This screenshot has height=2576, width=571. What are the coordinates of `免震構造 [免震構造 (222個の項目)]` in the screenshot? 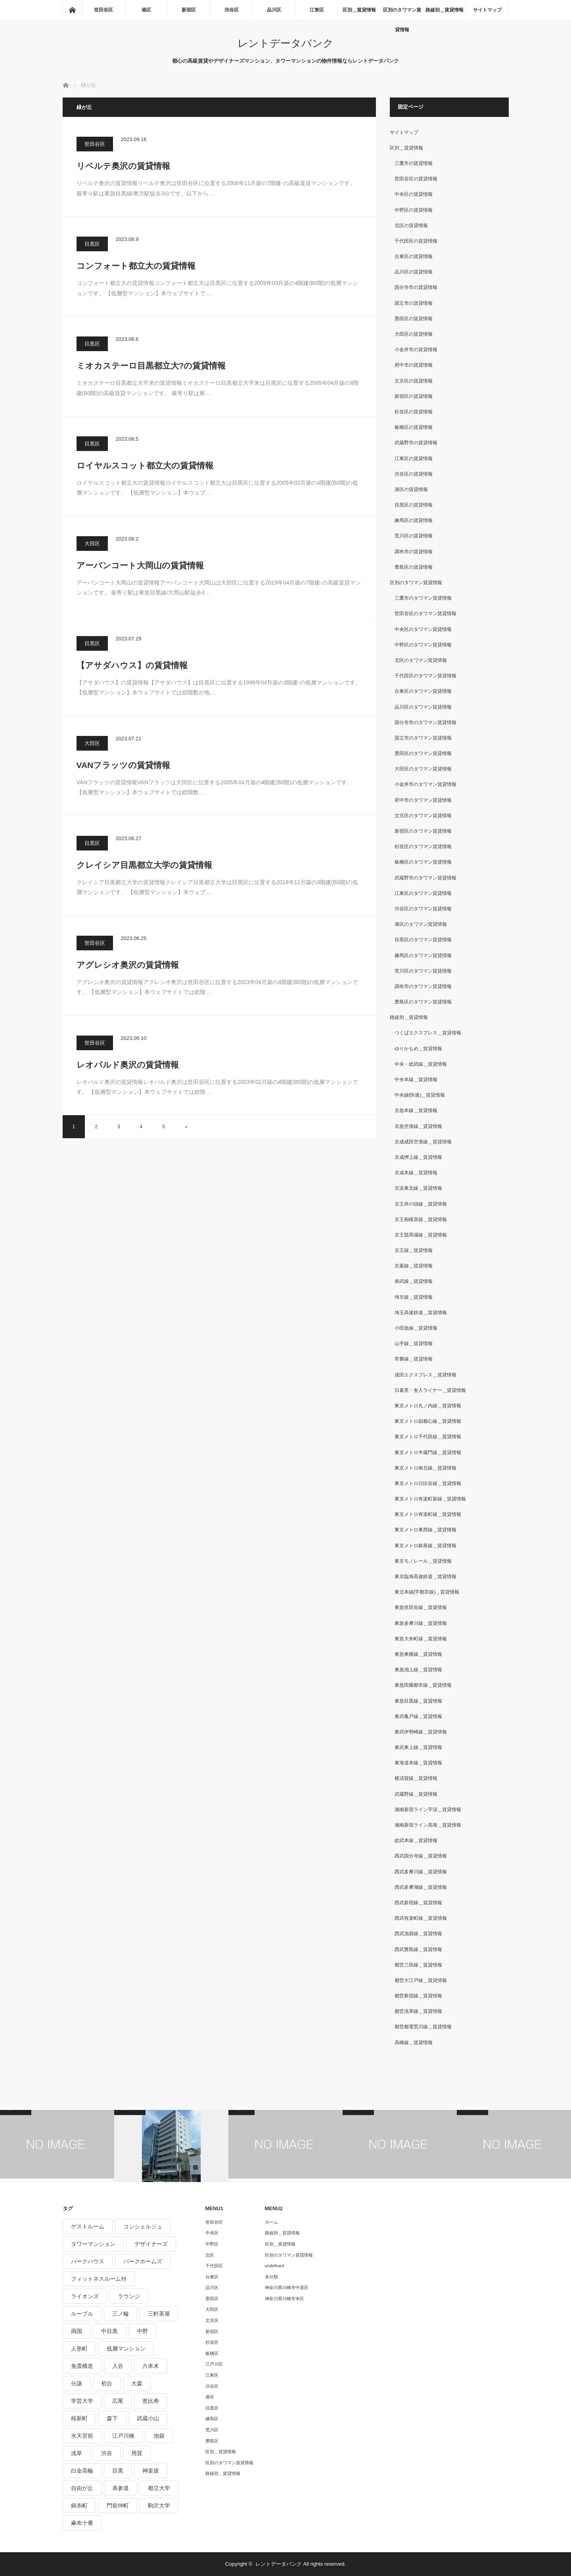 It's located at (82, 2366).